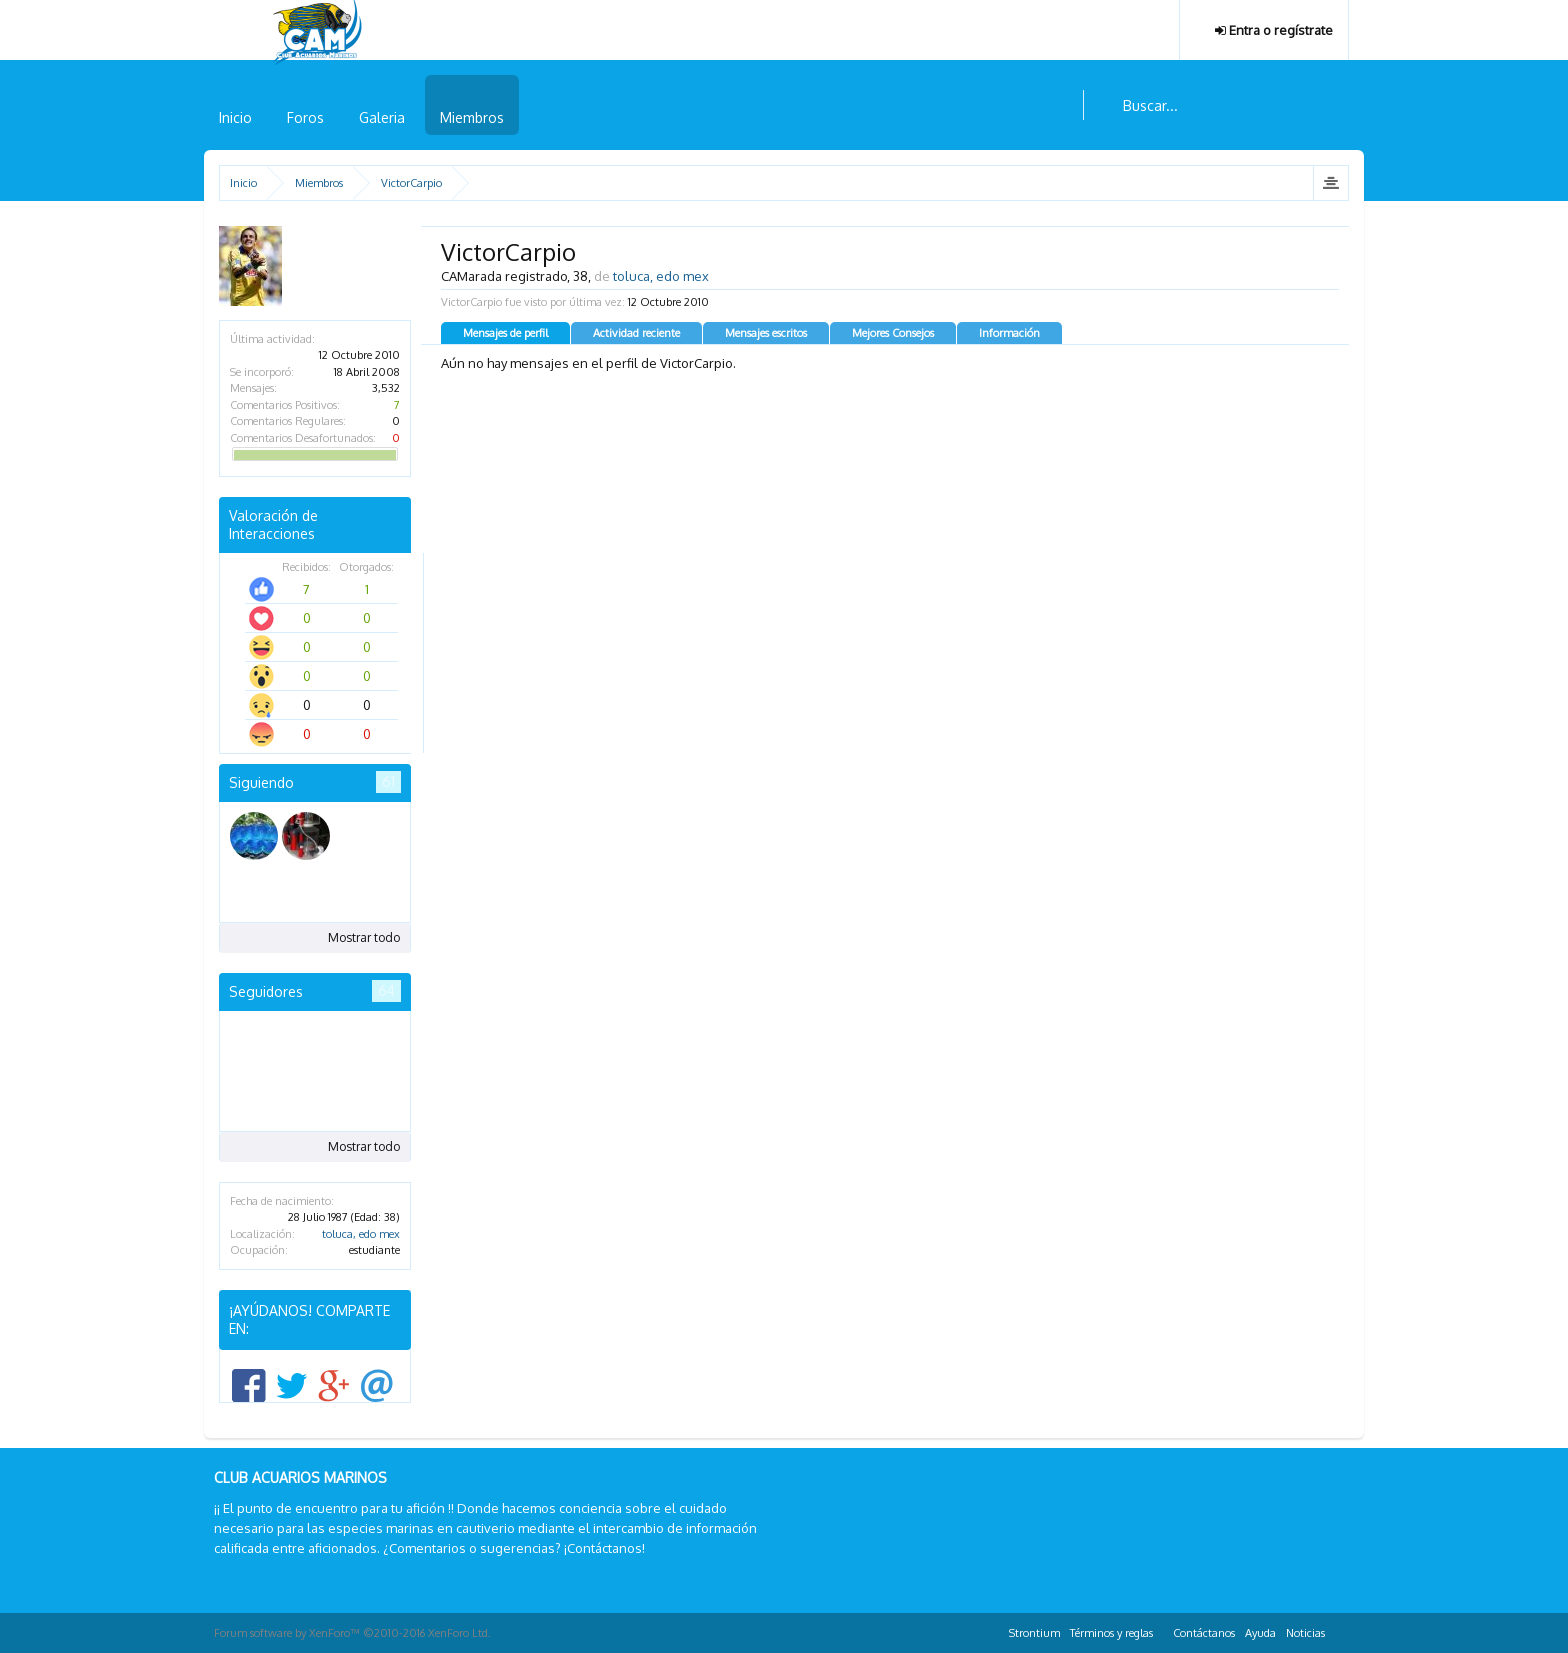 The width and height of the screenshot is (1568, 1653). Describe the element at coordinates (352, 1633) in the screenshot. I see `Forum software by XenForo™` at that location.